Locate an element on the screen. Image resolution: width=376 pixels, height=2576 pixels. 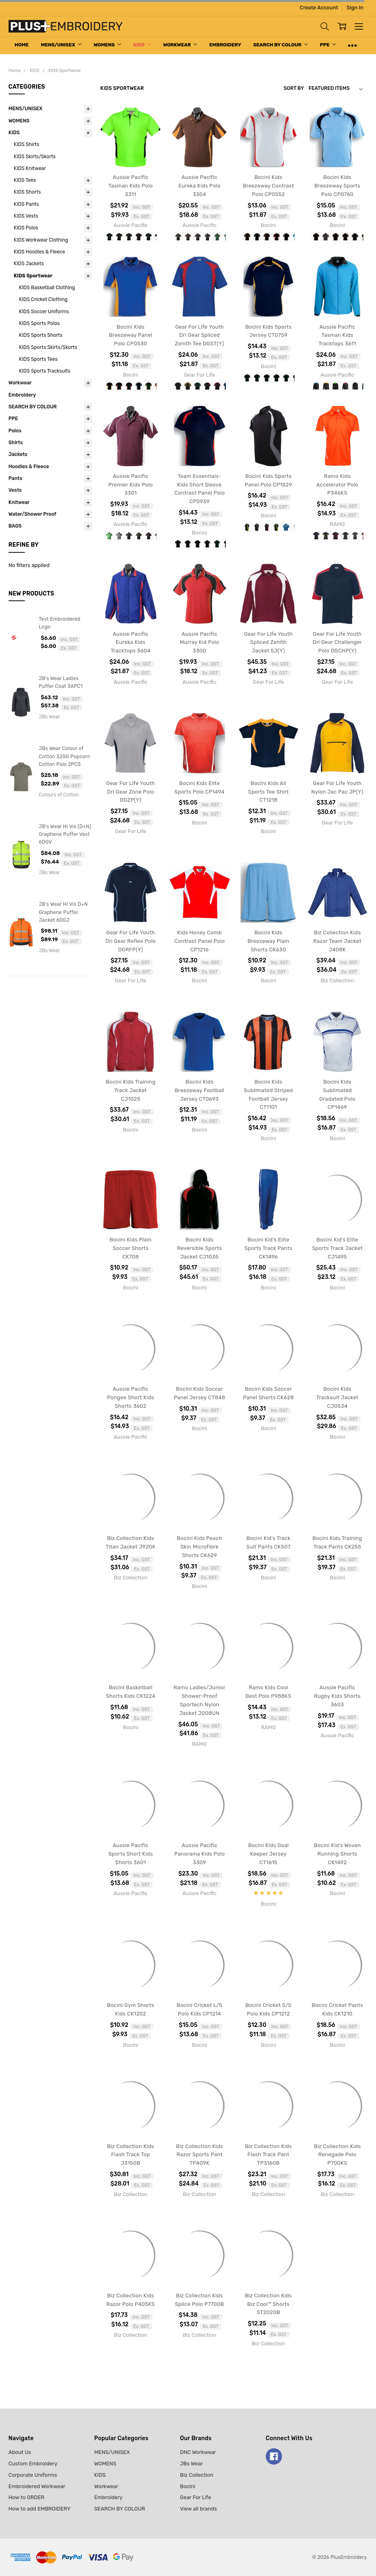
Embroidery is located at coordinates (225, 45).